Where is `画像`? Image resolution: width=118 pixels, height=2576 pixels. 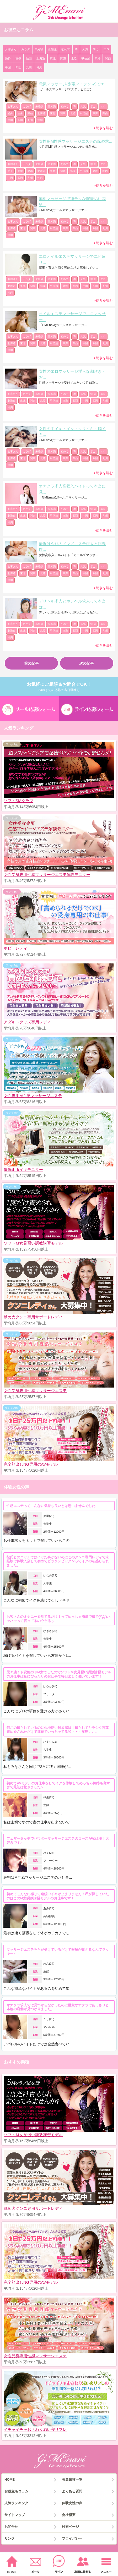
画像 is located at coordinates (18, 58).